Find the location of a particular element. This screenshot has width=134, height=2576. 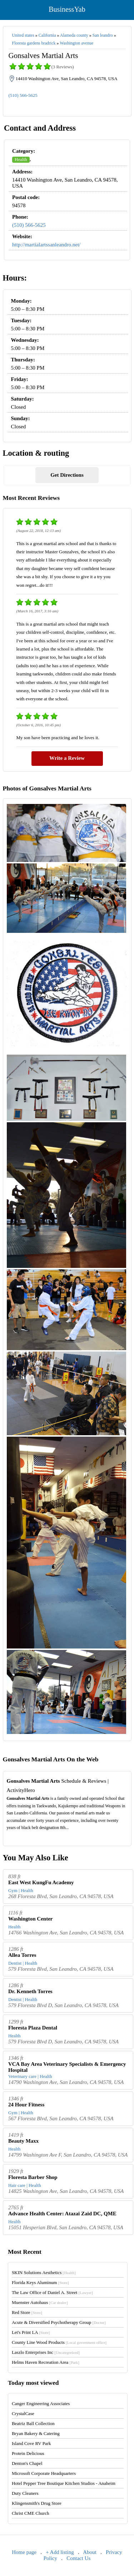

California is located at coordinates (47, 35).